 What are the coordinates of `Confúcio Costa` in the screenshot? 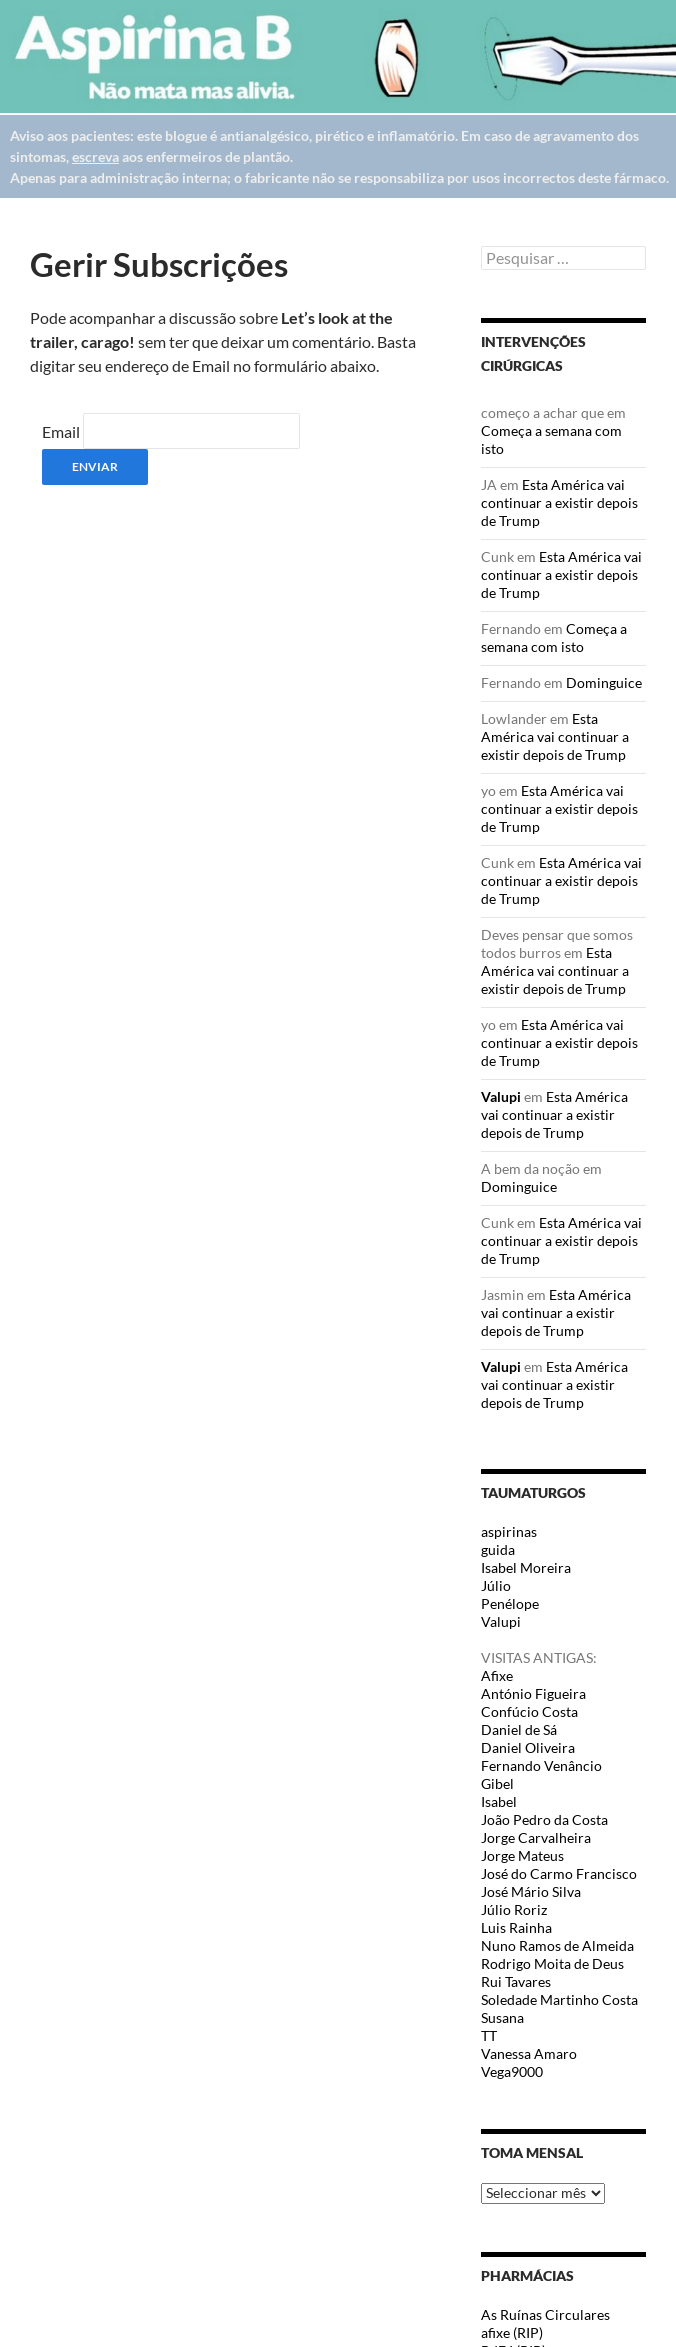 It's located at (529, 1711).